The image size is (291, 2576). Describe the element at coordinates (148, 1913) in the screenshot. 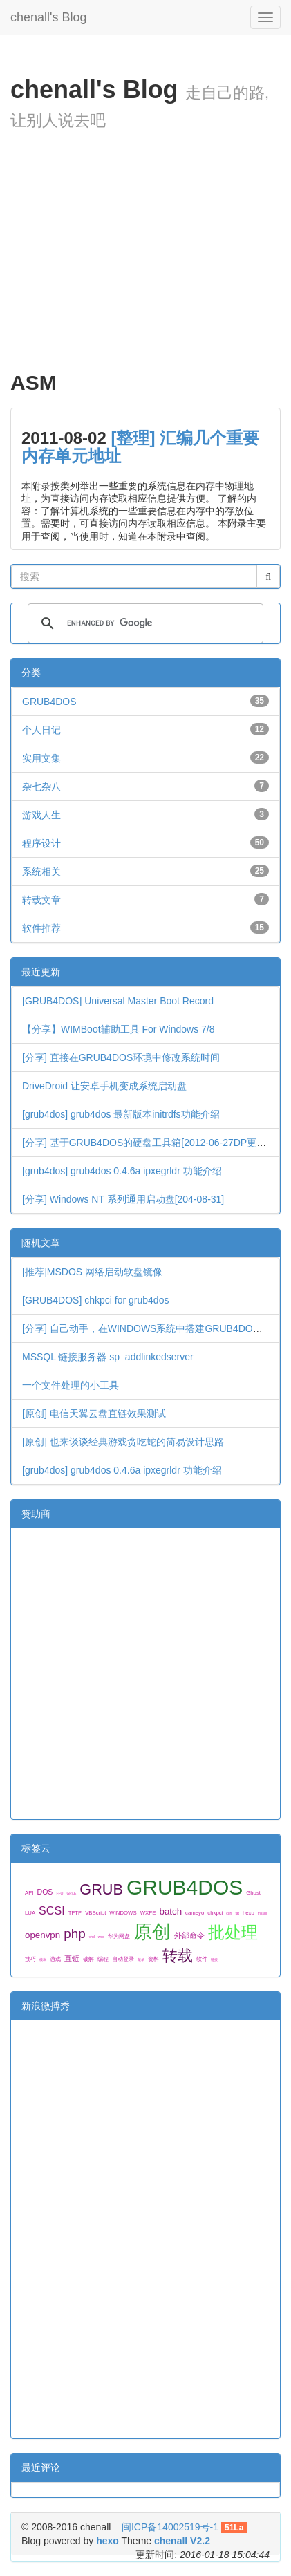

I see `WXPE` at that location.